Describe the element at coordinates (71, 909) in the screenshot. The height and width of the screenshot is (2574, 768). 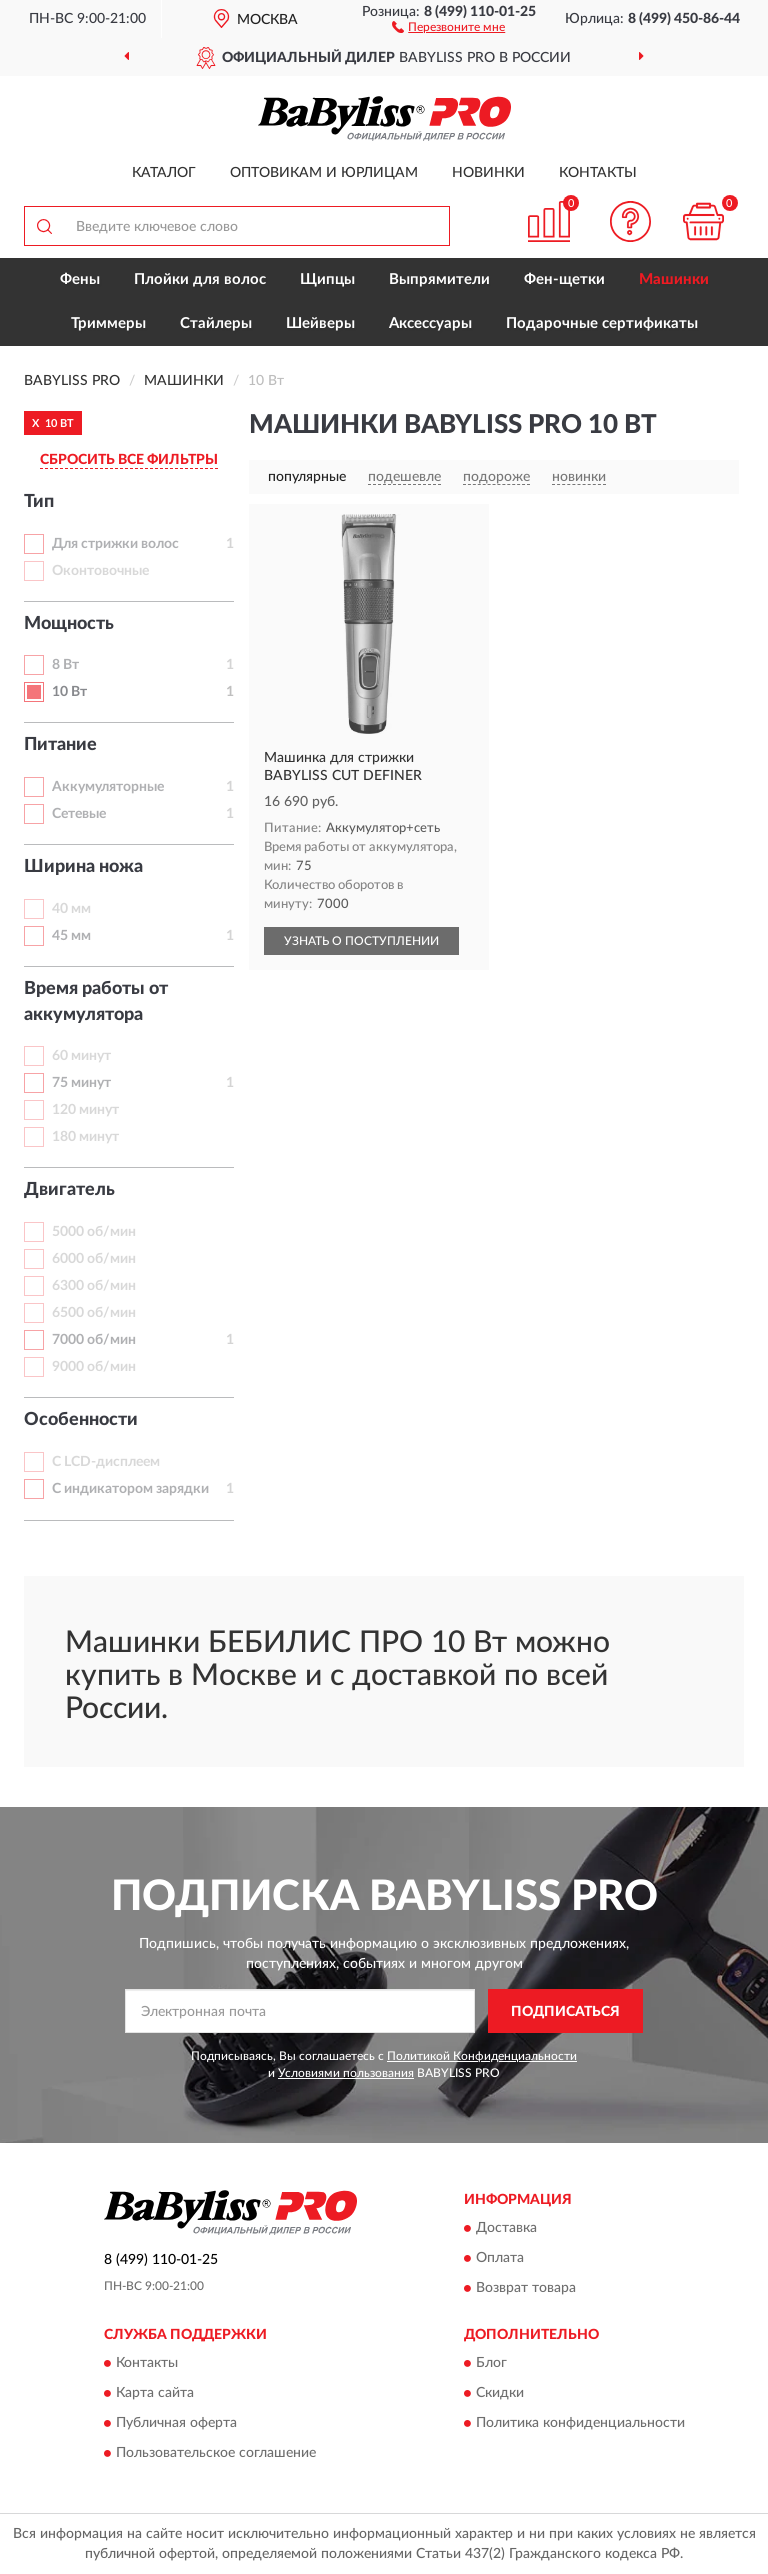
I see `40 мм` at that location.